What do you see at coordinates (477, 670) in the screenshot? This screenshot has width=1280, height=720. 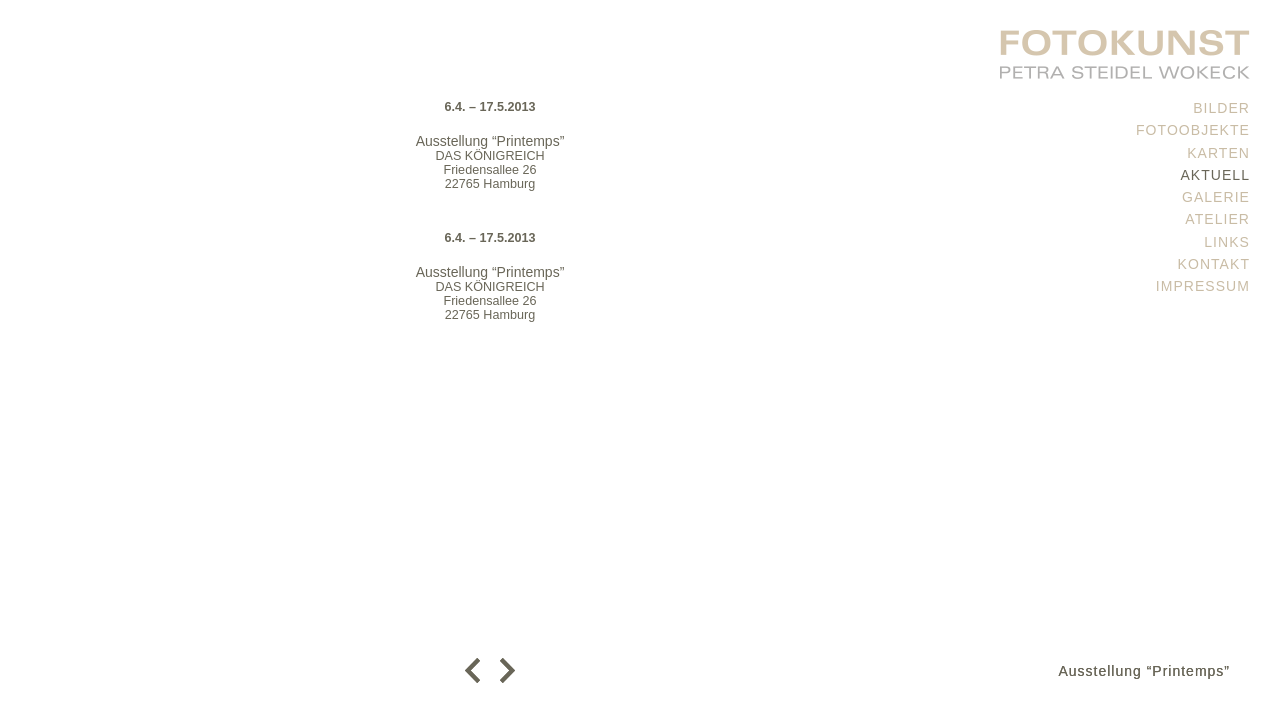 I see `zurück` at bounding box center [477, 670].